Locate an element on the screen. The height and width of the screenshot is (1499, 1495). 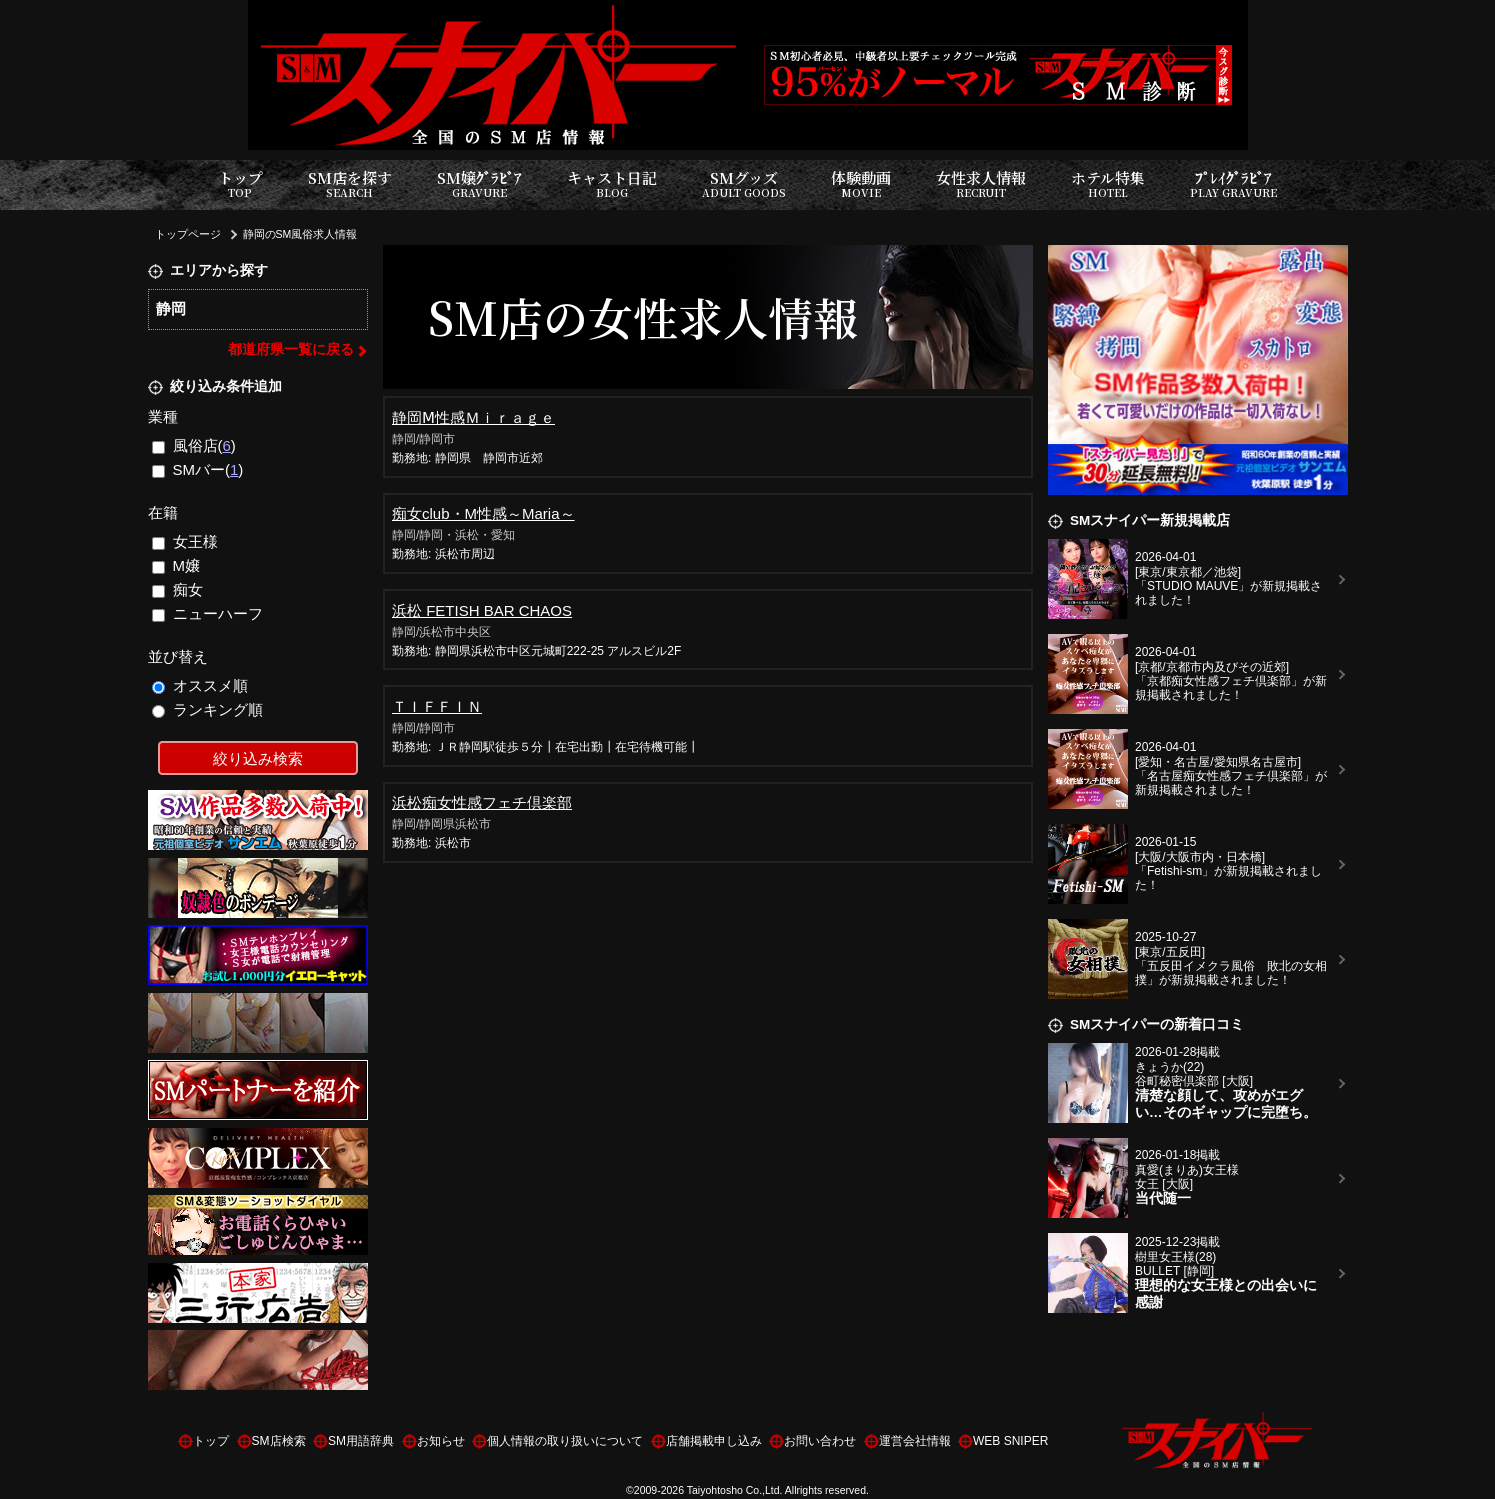
オススメ順 is located at coordinates (200, 685).